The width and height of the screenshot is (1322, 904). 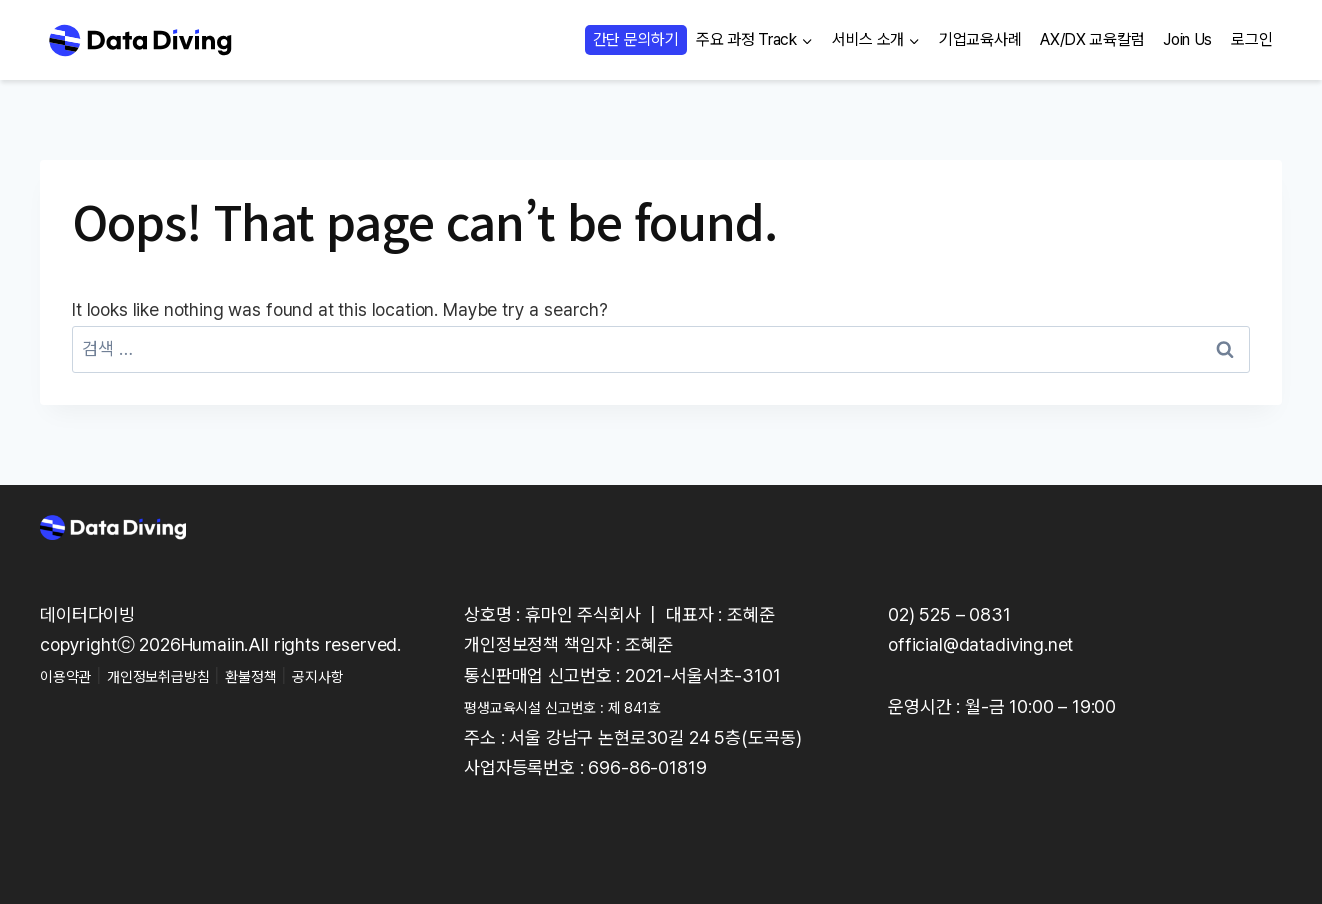 What do you see at coordinates (1187, 39) in the screenshot?
I see `Join Us` at bounding box center [1187, 39].